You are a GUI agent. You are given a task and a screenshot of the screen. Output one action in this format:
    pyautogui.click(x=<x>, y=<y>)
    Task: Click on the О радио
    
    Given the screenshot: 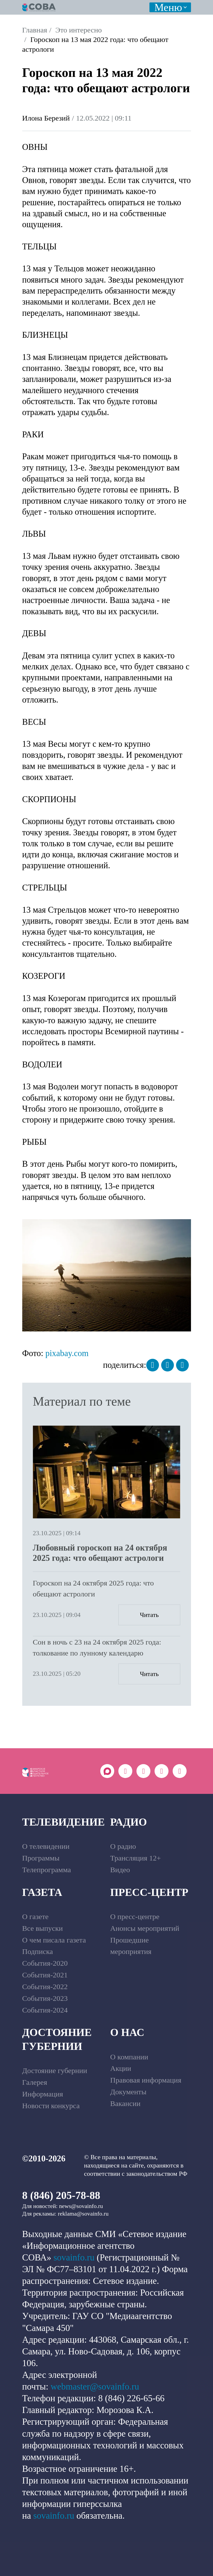 What is the action you would take?
    pyautogui.click(x=123, y=1846)
    